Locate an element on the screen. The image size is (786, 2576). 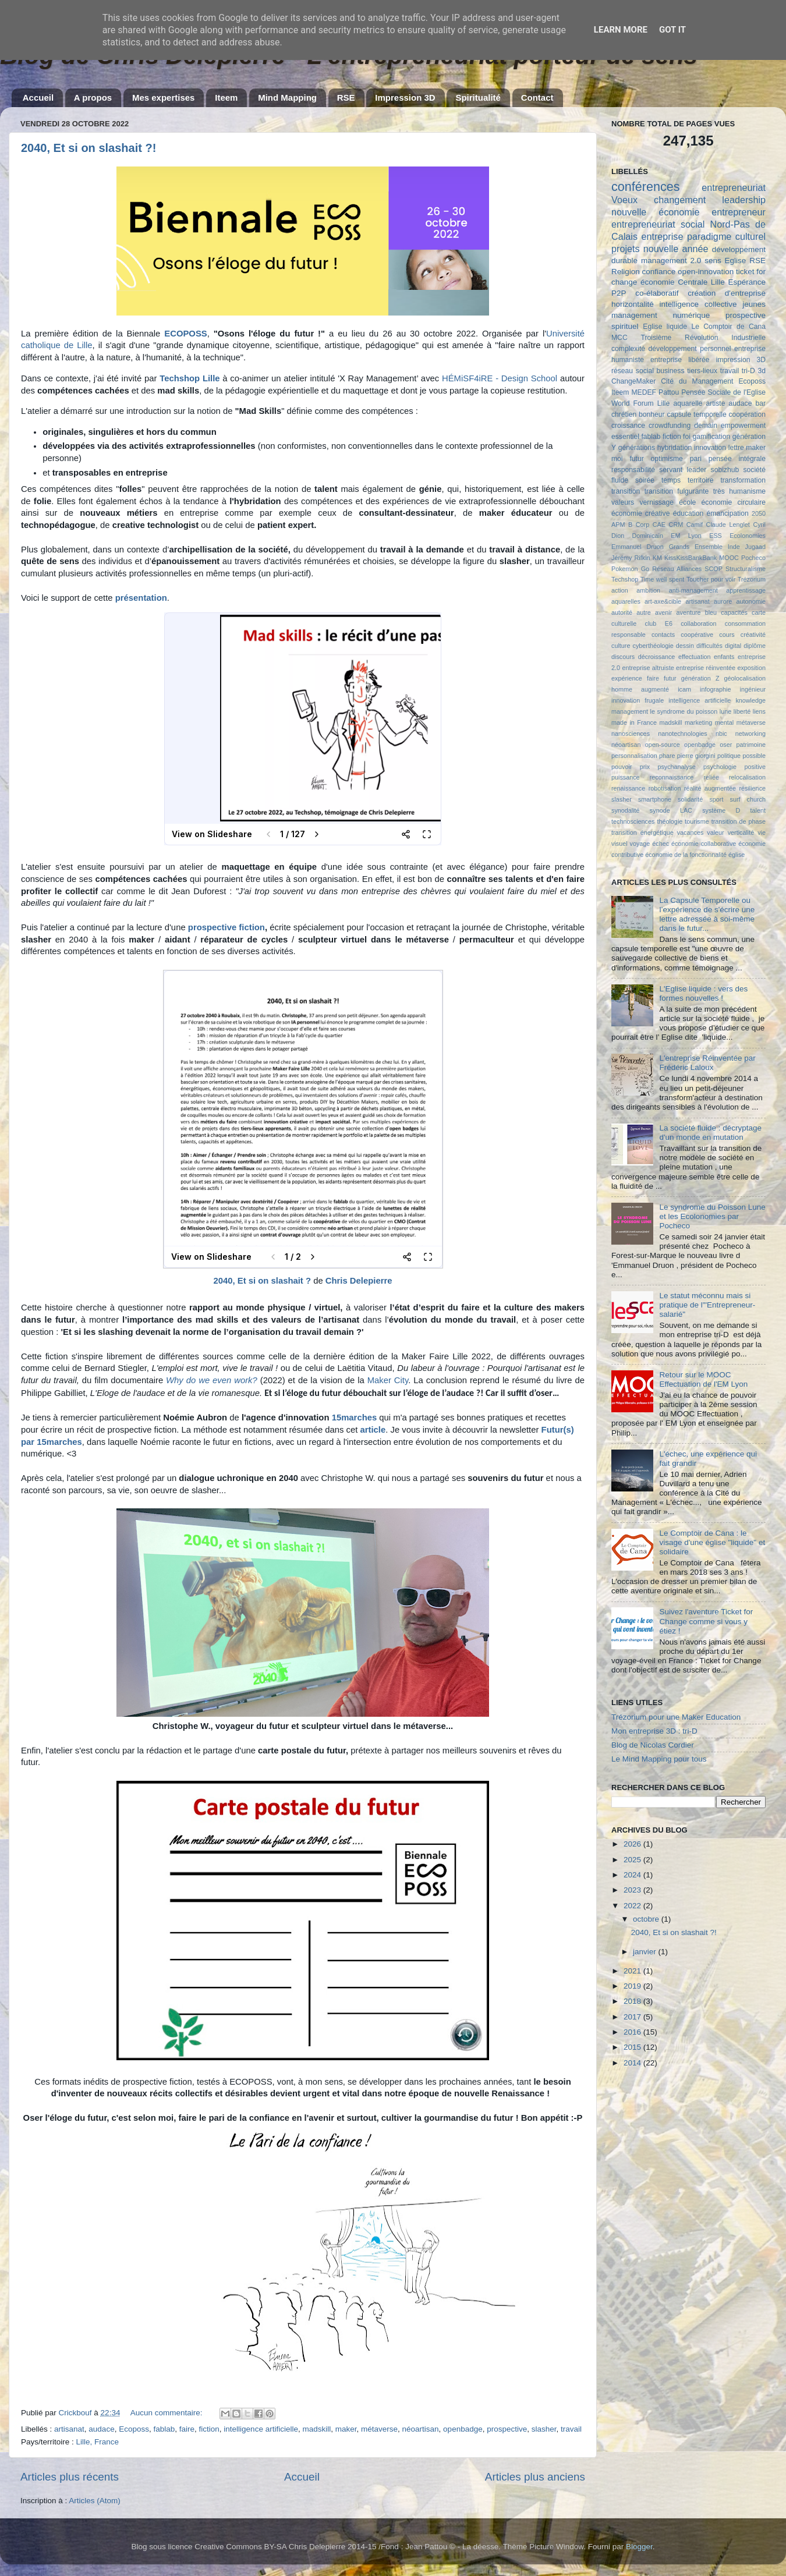
synode LAC is located at coordinates (671, 810).